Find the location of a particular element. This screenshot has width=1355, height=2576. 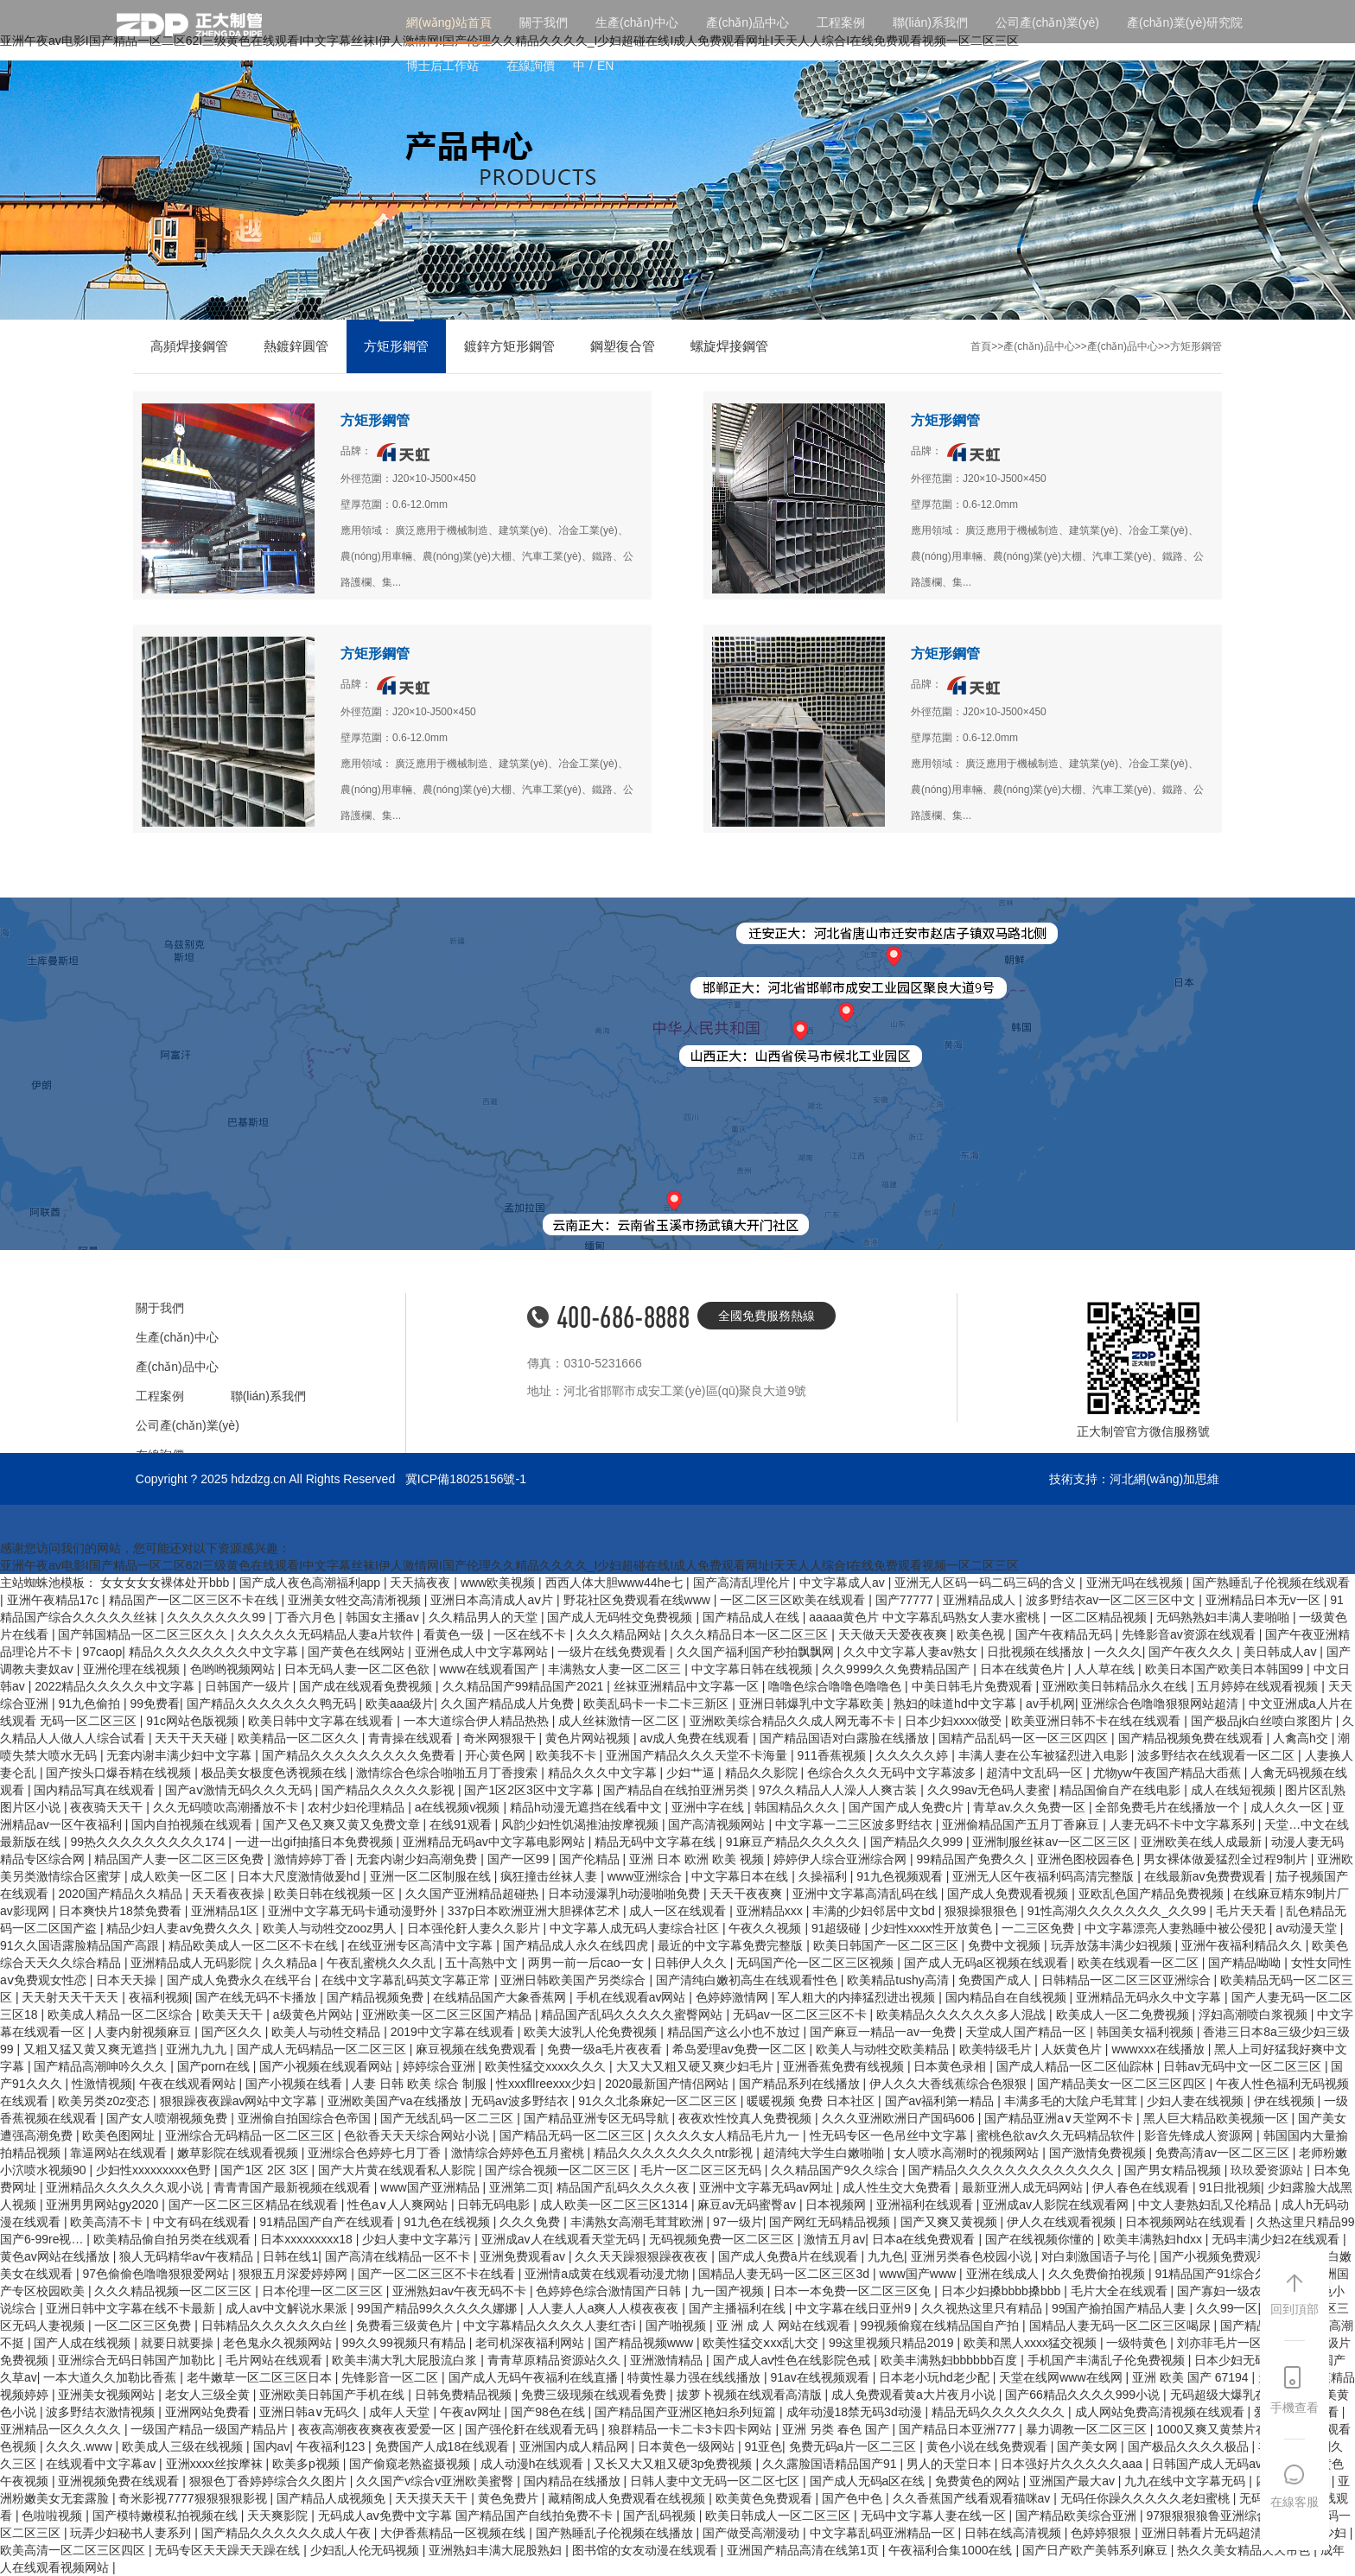

激情婷婷丁香 is located at coordinates (312, 1859).